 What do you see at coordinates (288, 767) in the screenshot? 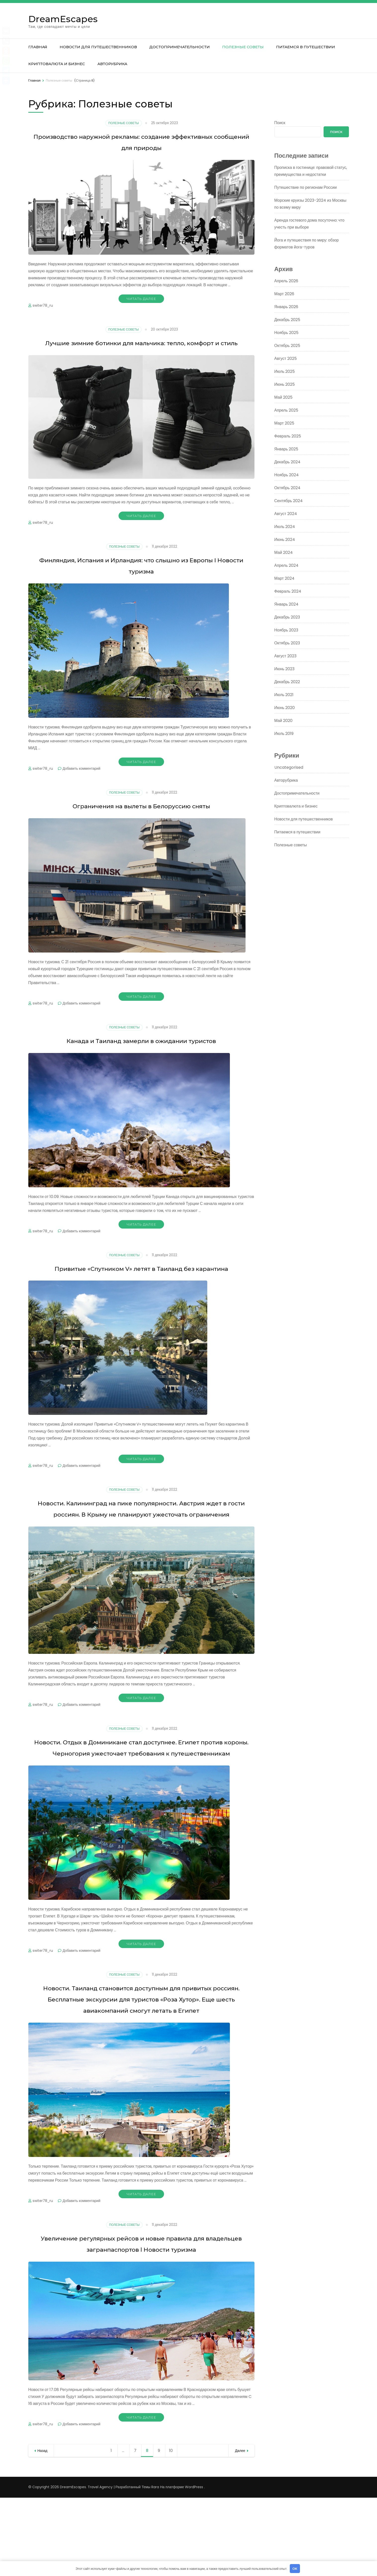
I see `Uncategorised` at bounding box center [288, 767].